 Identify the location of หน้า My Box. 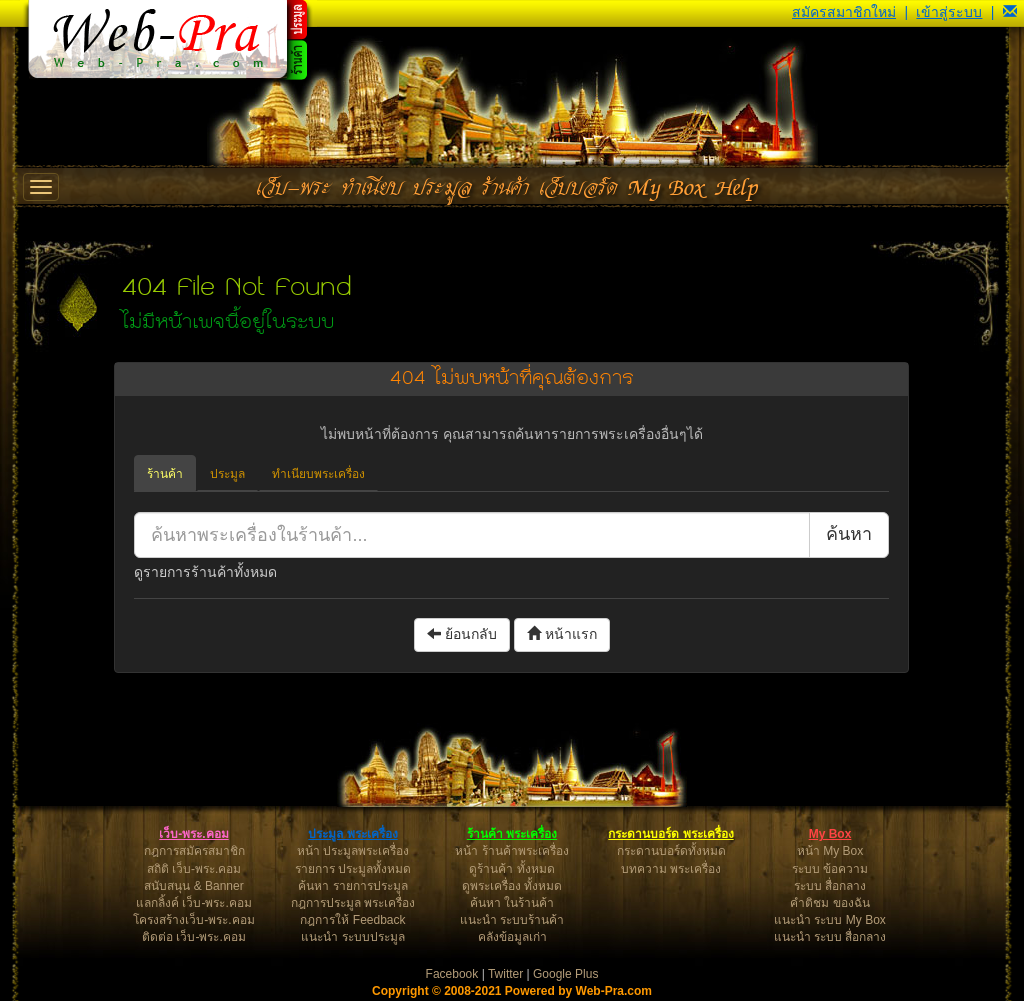
(830, 851).